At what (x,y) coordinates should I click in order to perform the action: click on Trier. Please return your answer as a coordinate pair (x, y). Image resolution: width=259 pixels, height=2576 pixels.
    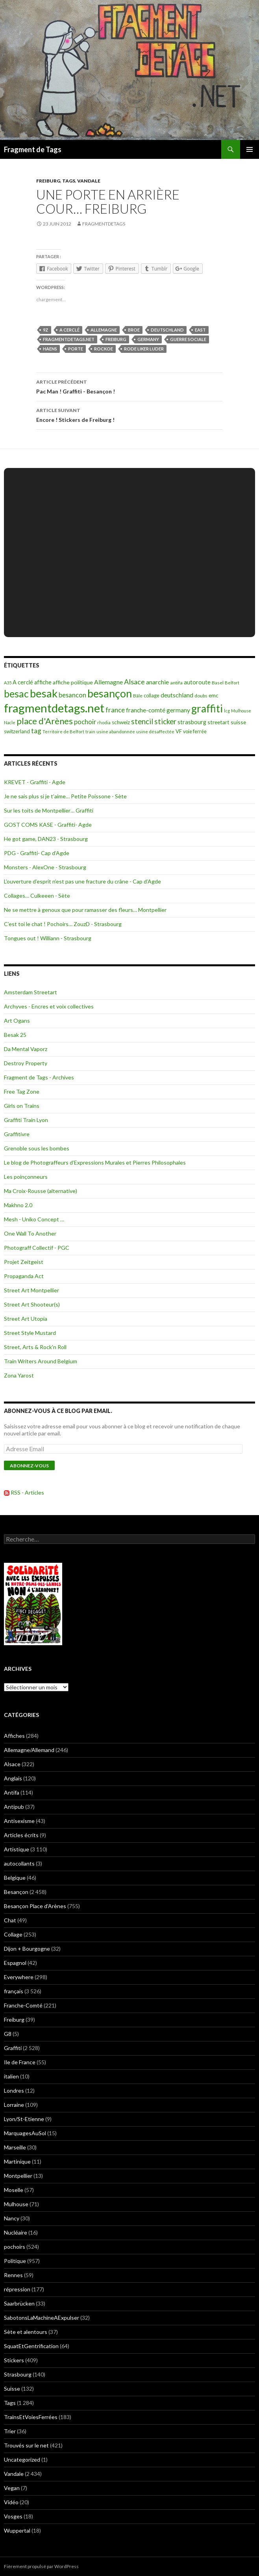
    Looking at the image, I should click on (10, 2431).